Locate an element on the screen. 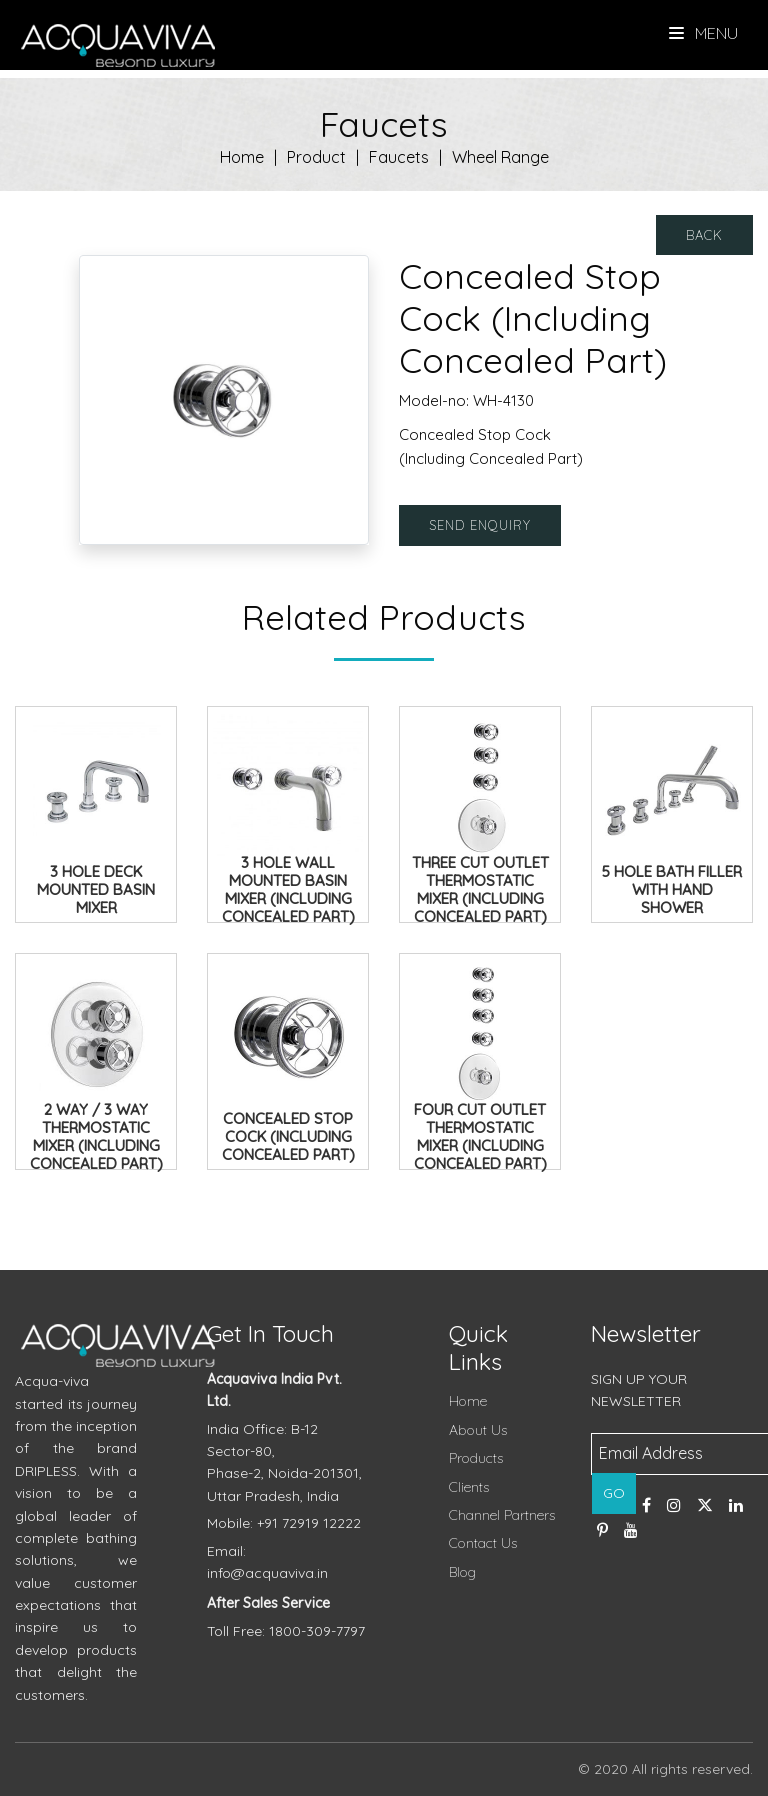 The height and width of the screenshot is (1796, 768). Mobile: +91 72919 12222 is located at coordinates (284, 1523).